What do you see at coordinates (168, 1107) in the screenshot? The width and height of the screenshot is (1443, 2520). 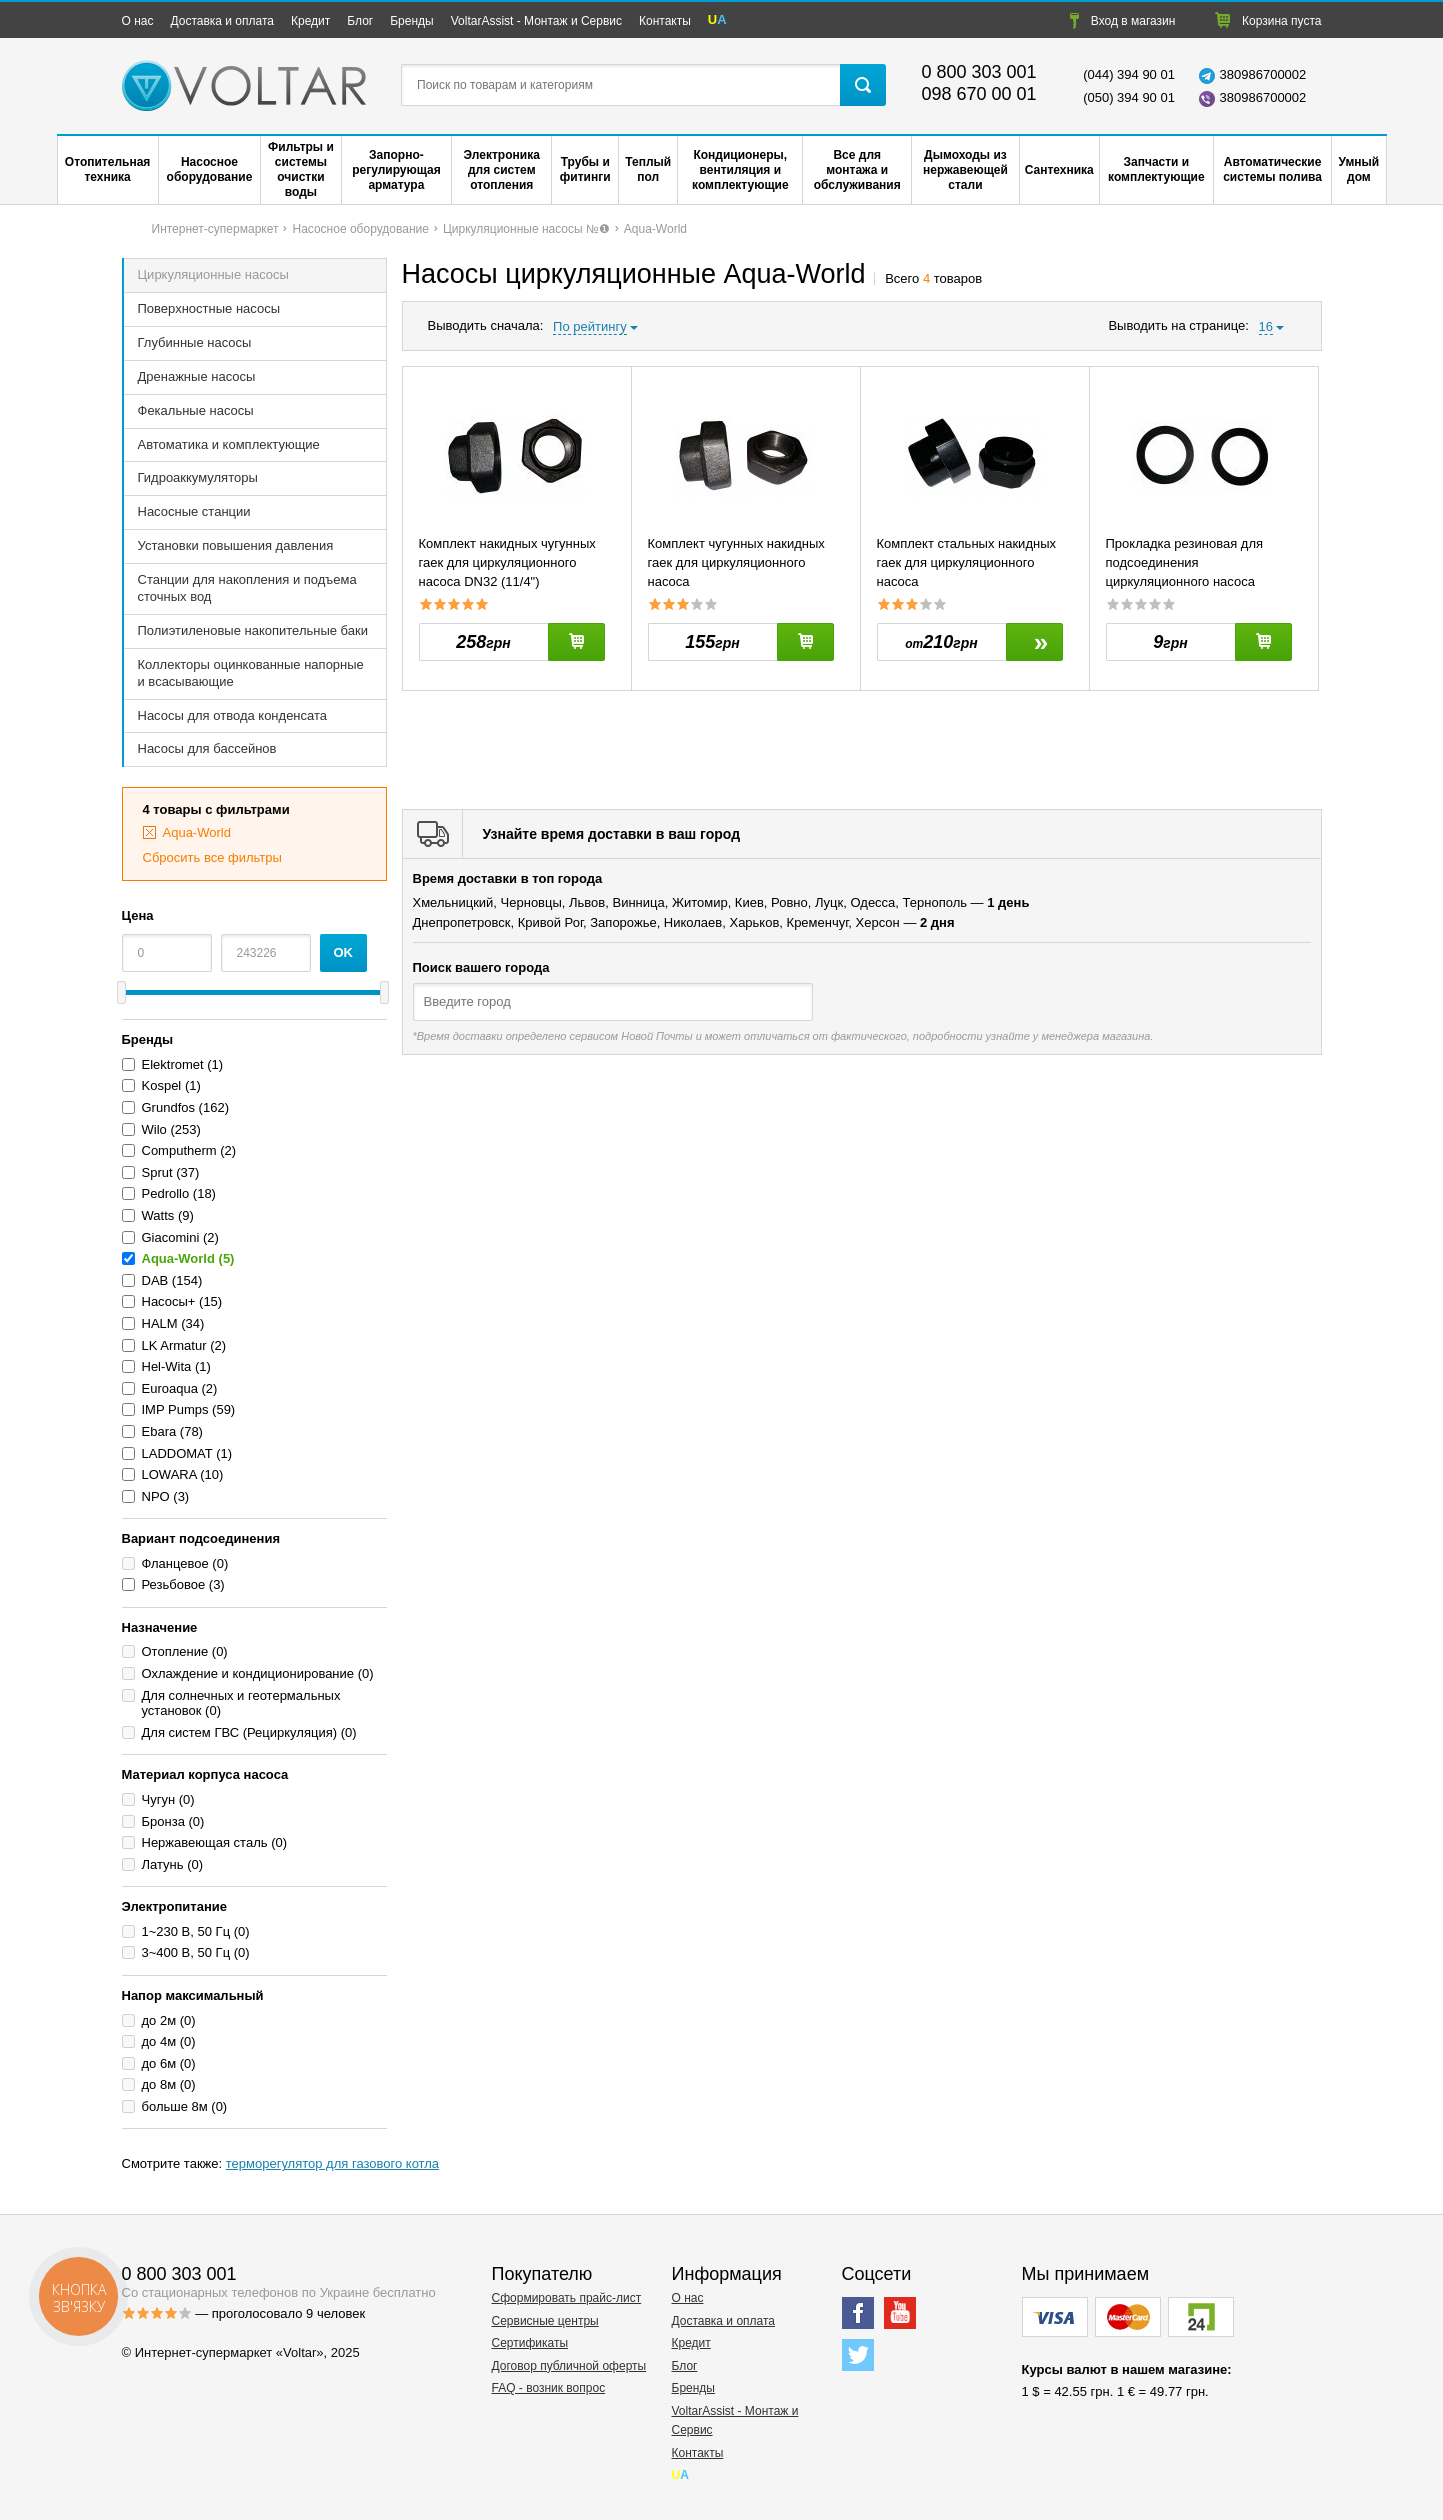 I see `Grundfos` at bounding box center [168, 1107].